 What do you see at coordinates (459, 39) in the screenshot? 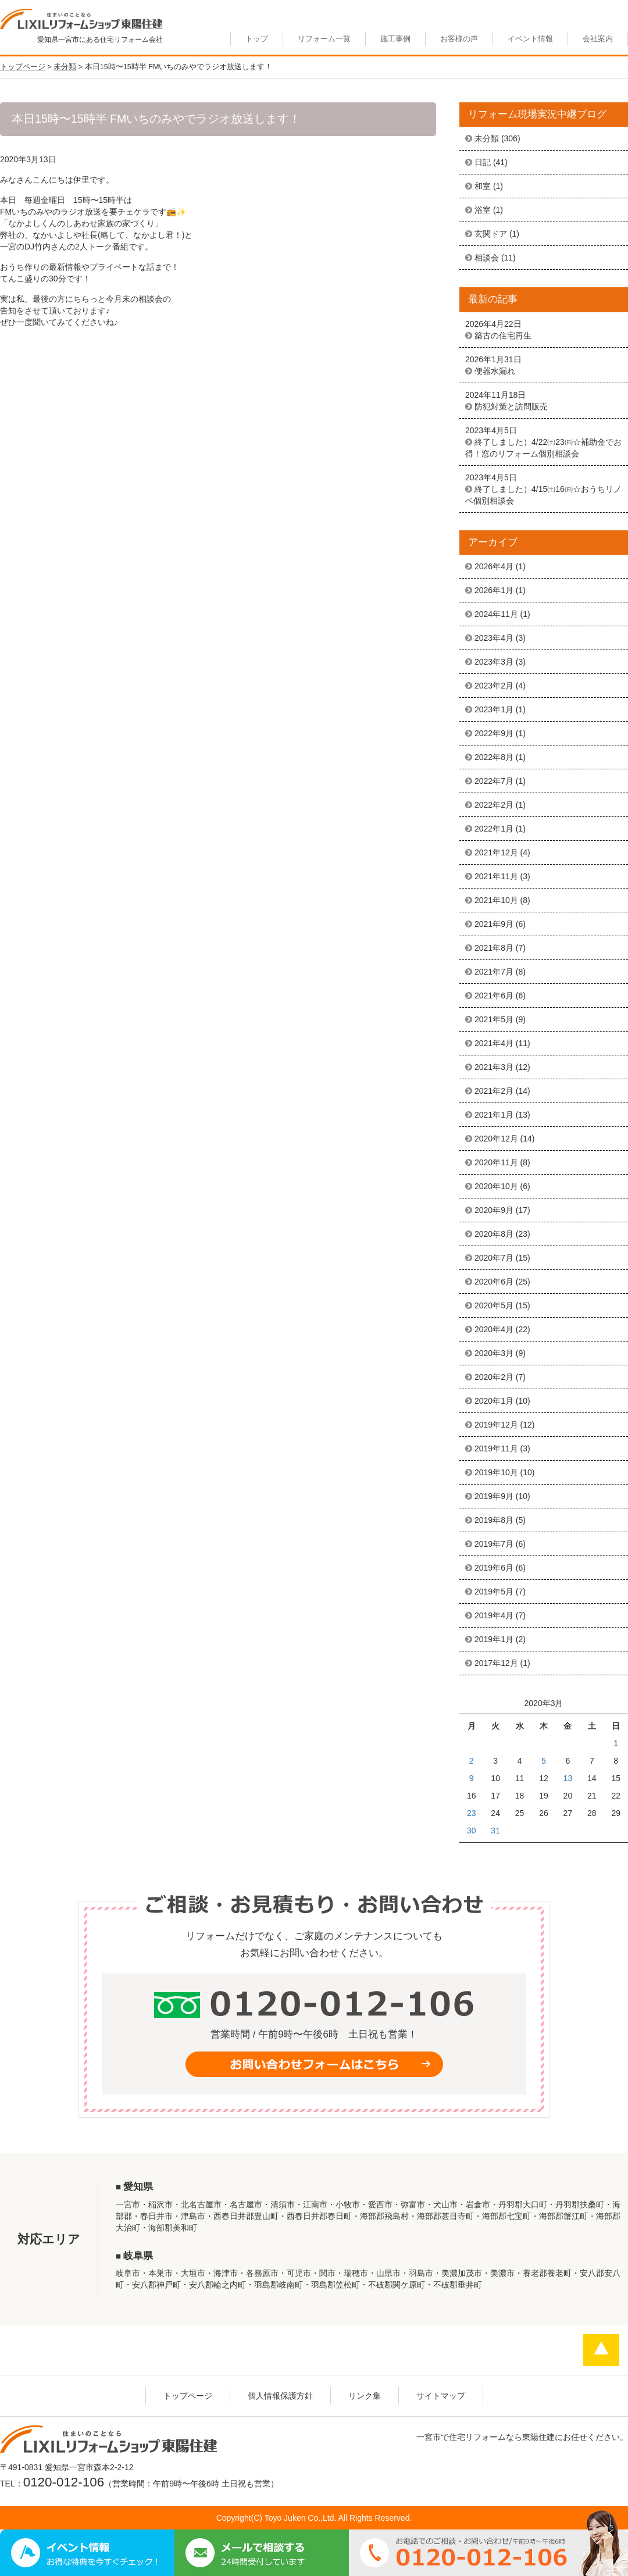
I see `お客様の声` at bounding box center [459, 39].